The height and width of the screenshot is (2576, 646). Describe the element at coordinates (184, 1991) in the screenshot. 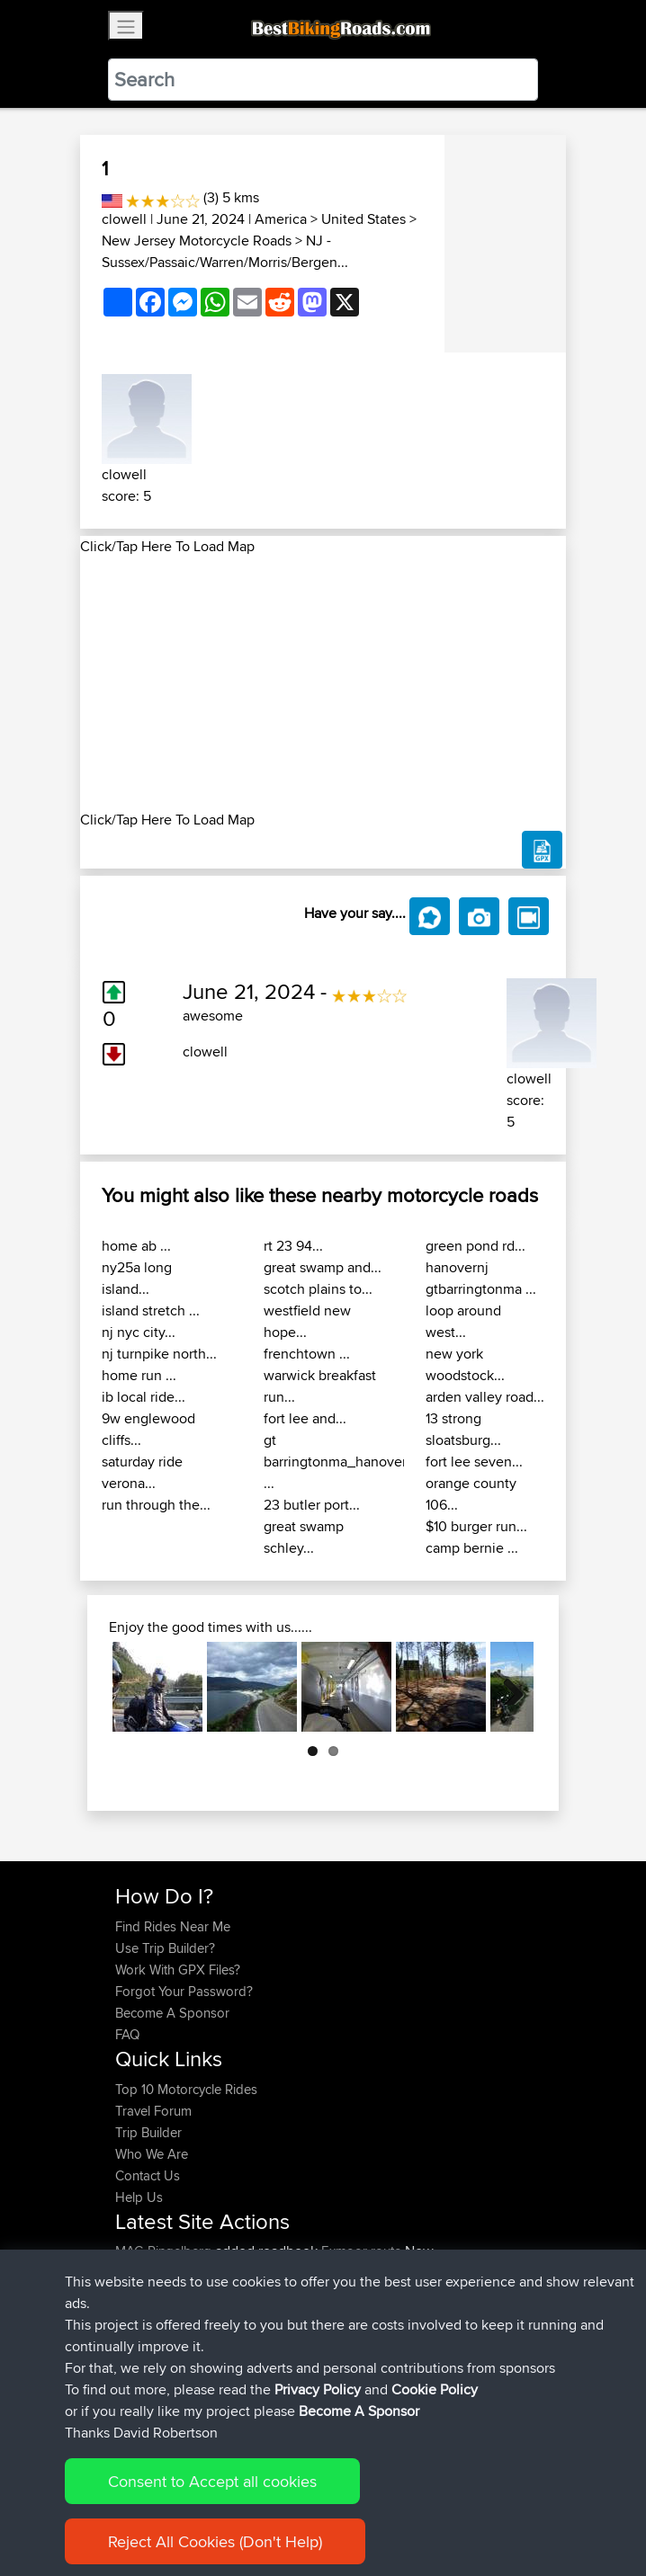

I see `Forgot Your Password?` at that location.